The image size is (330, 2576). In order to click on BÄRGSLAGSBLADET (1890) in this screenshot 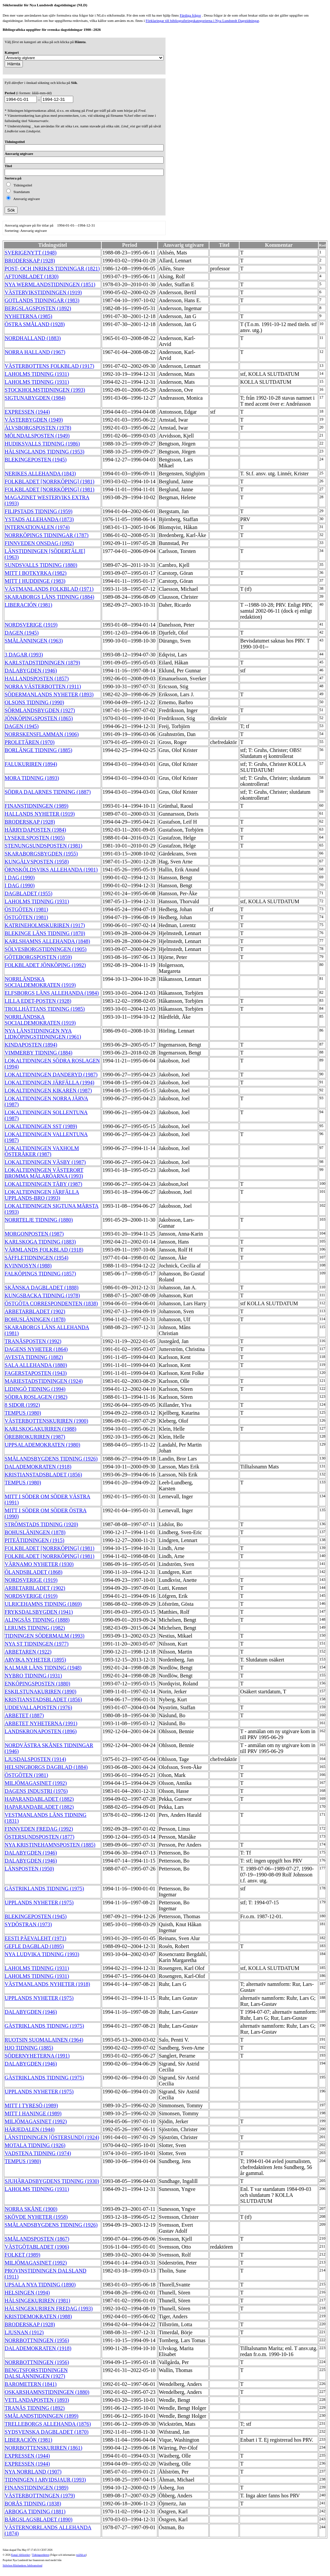, I will do `click(39, 2519)`.